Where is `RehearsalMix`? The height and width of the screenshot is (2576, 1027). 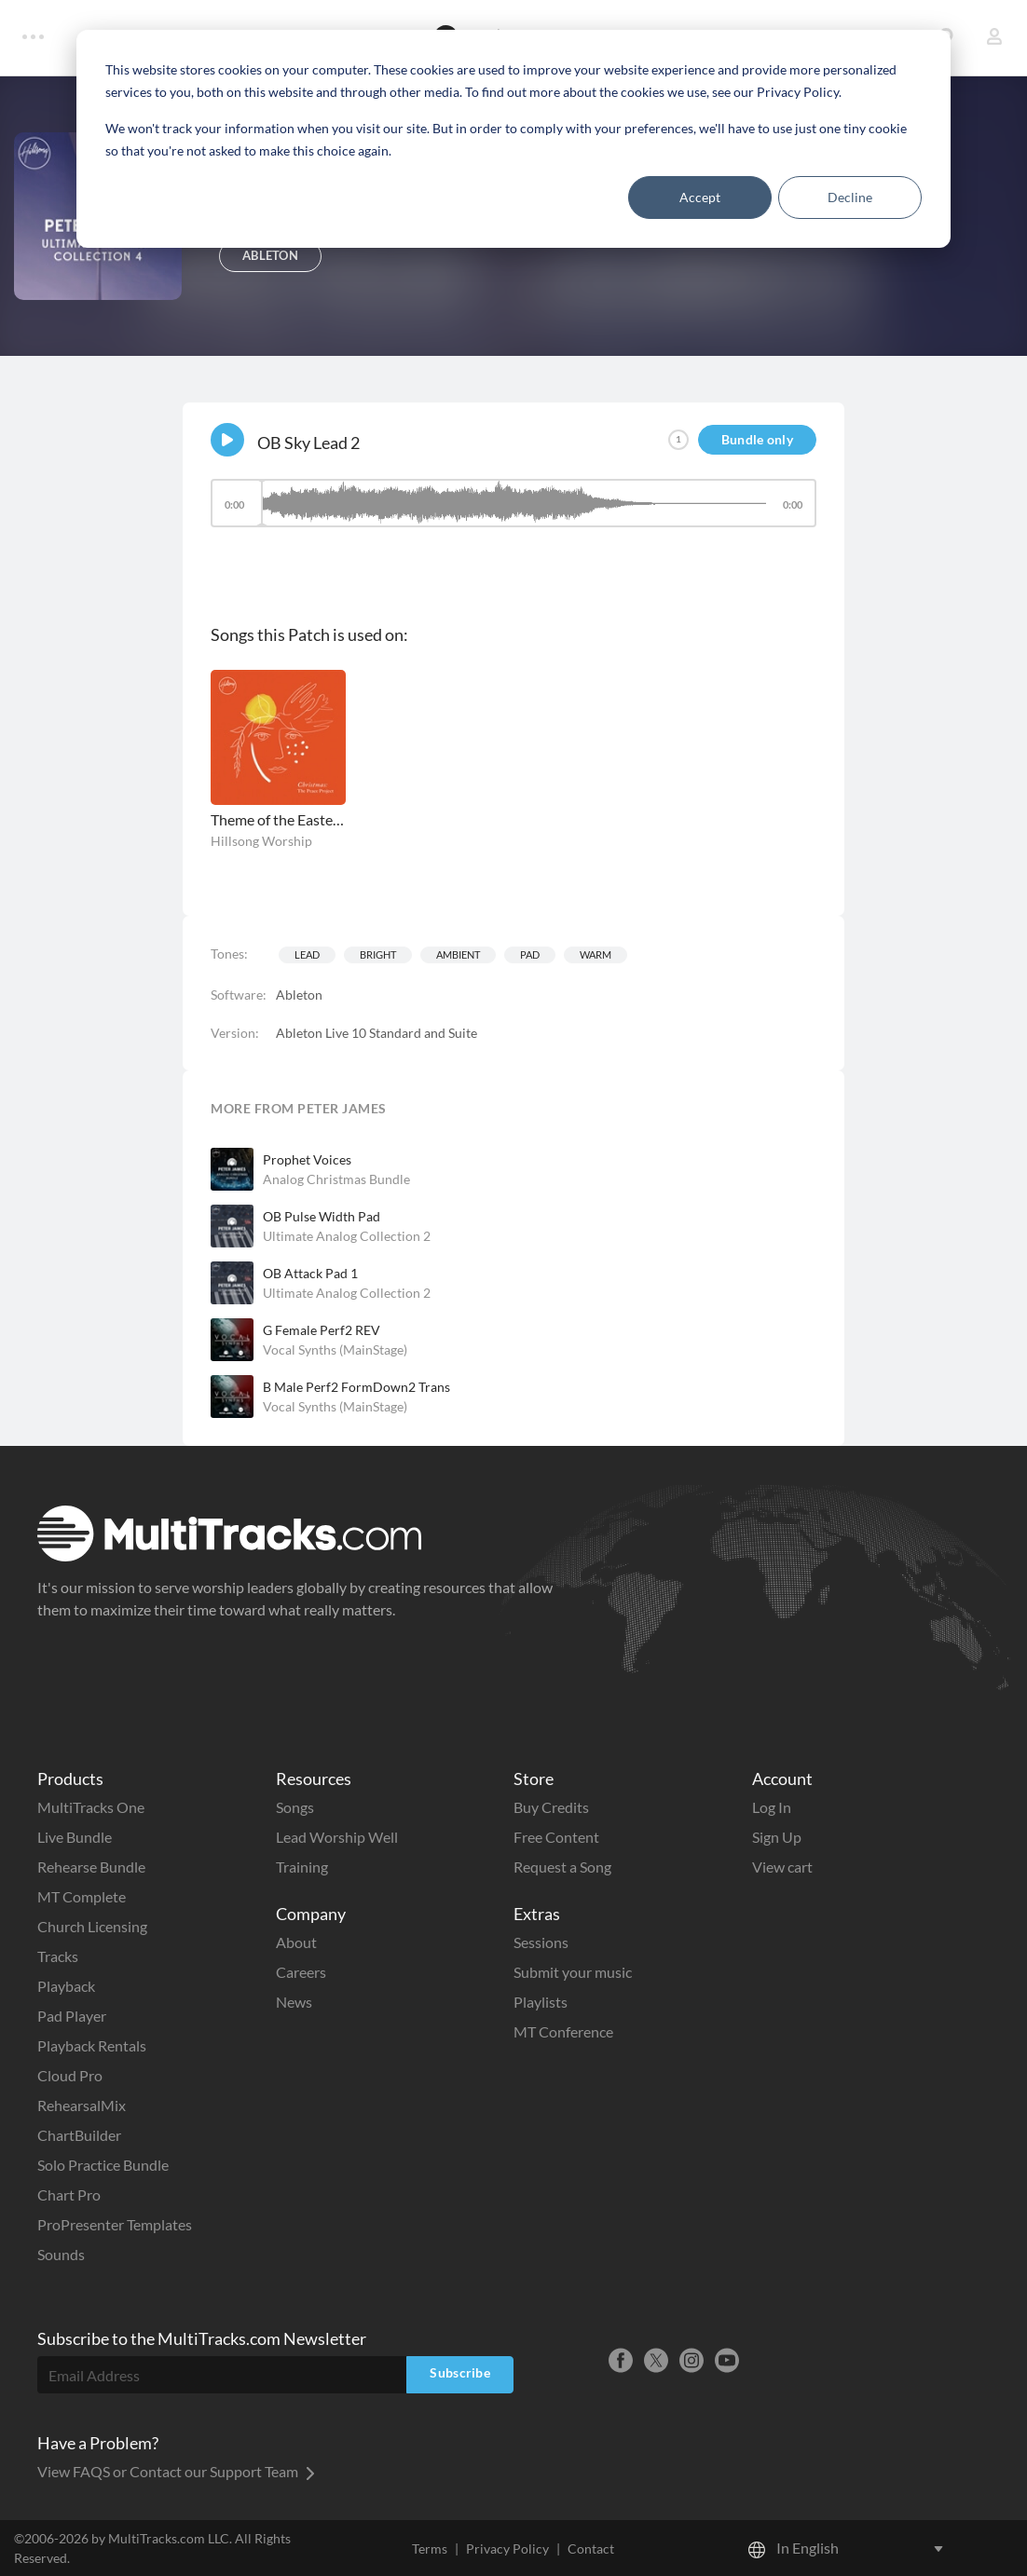
RehearsalMix is located at coordinates (81, 2105).